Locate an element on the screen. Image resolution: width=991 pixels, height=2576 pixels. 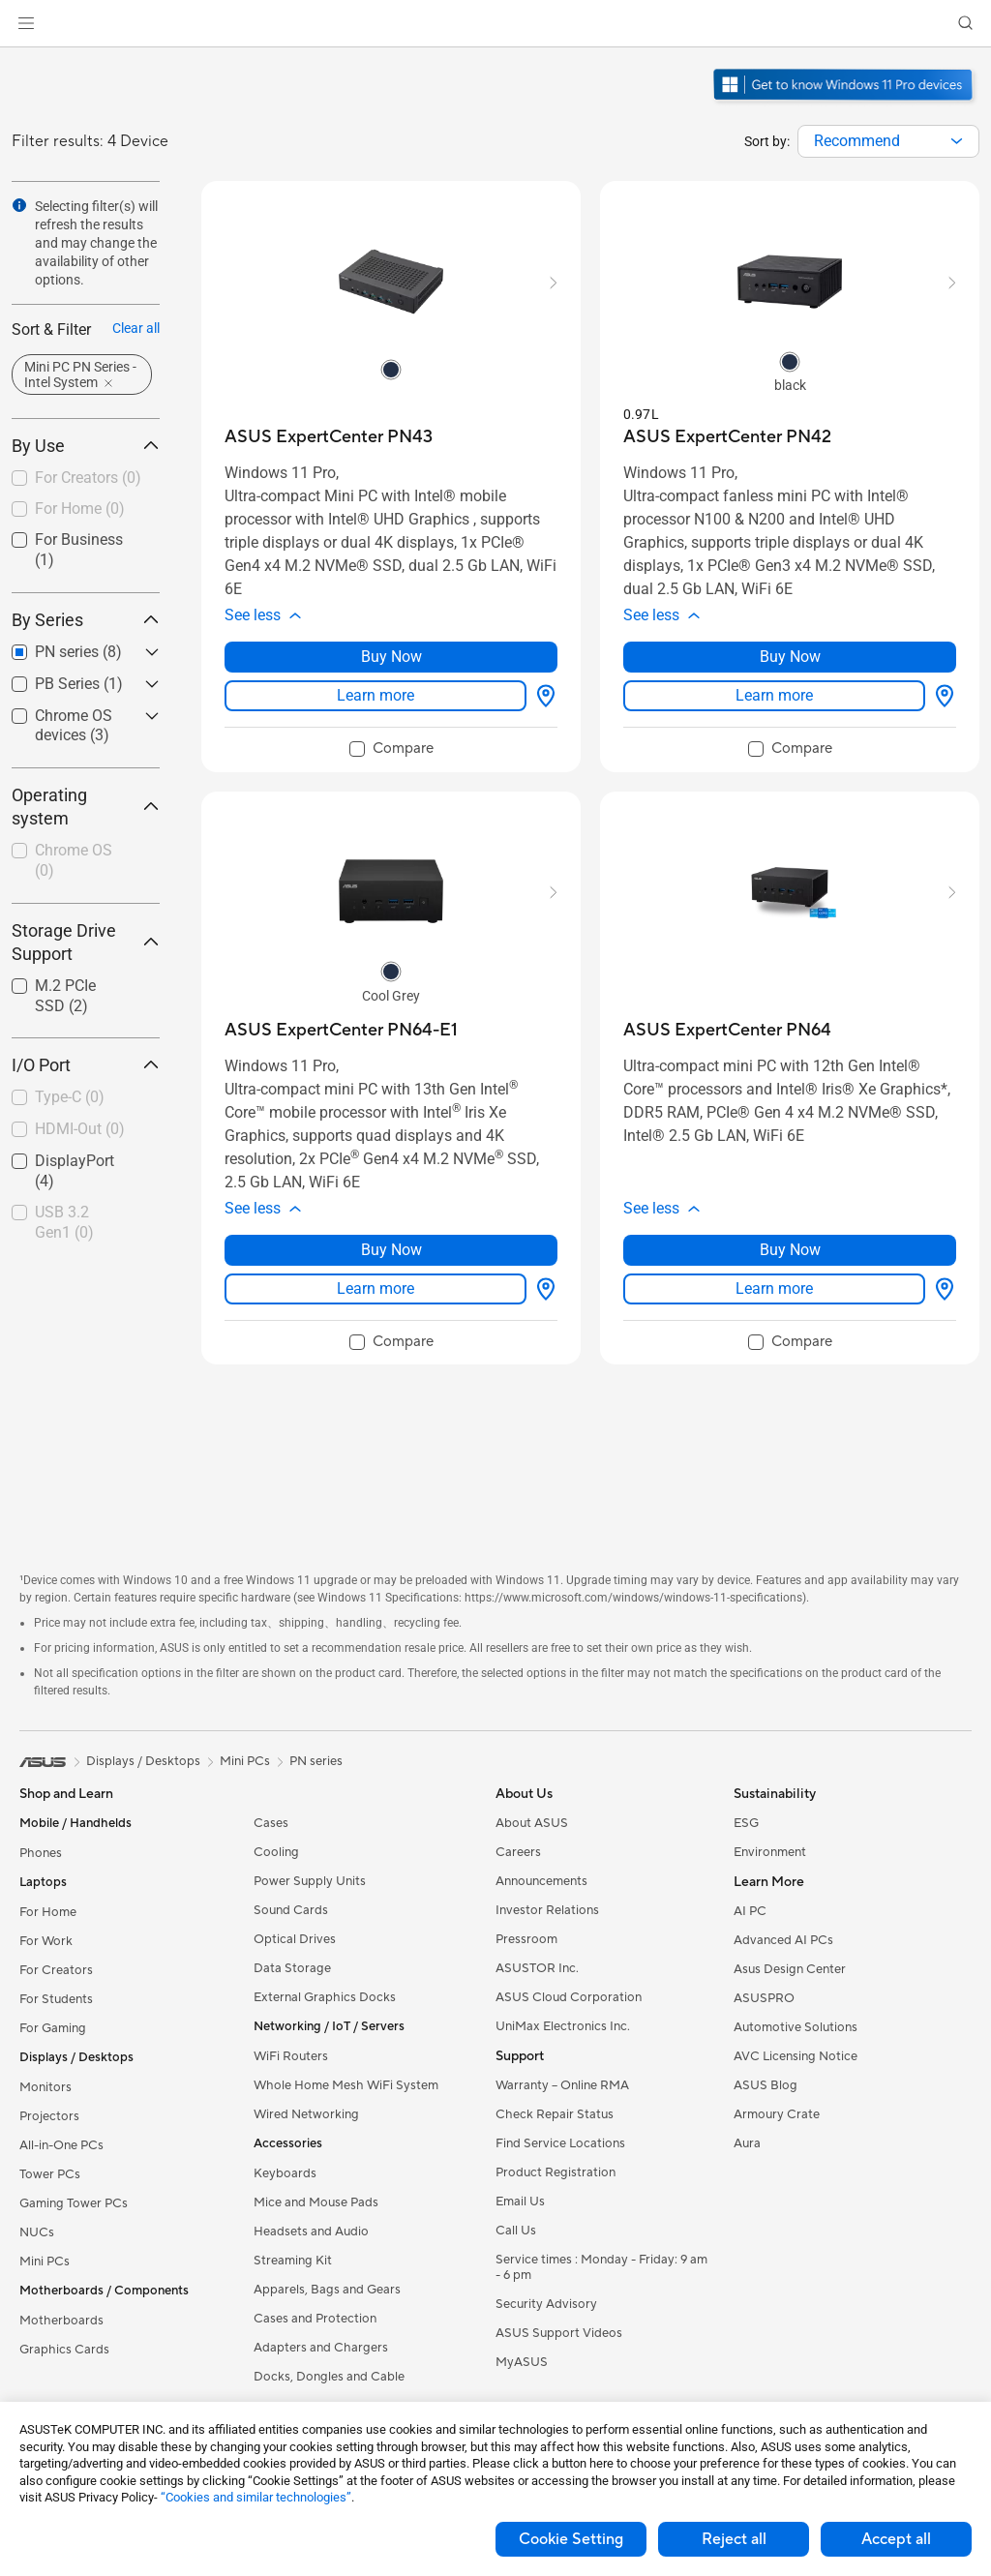
AI PC is located at coordinates (750, 1911).